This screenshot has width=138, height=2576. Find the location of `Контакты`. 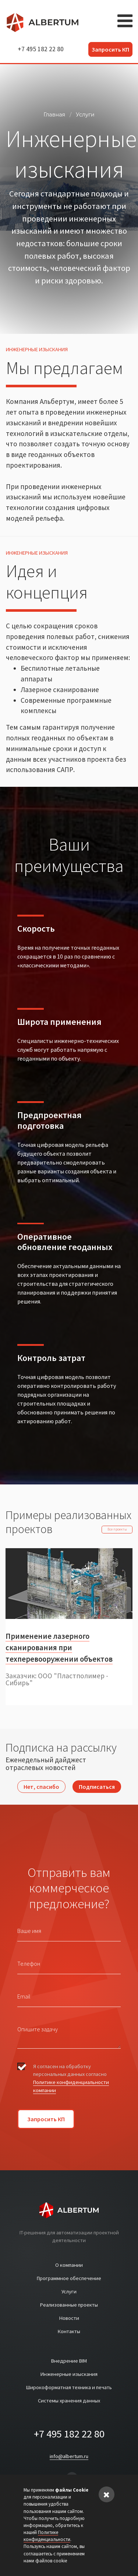

Контакты is located at coordinates (69, 2331).